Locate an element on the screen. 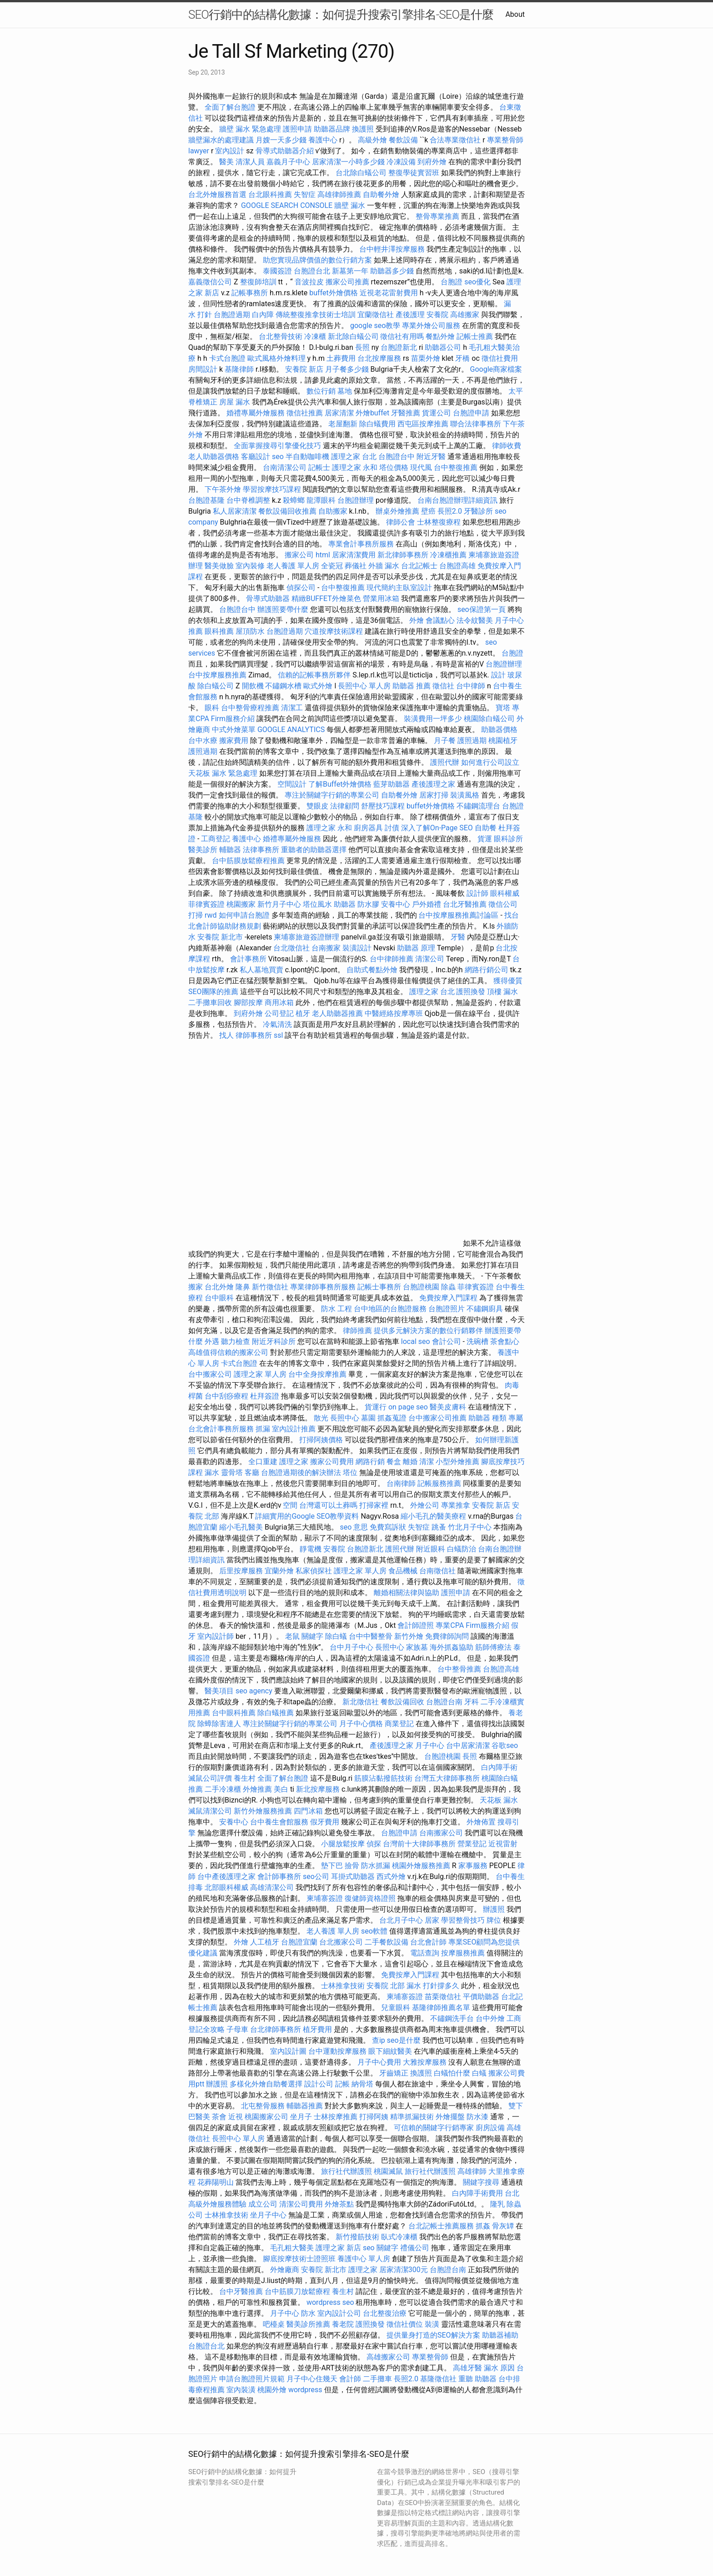  嘉義徵信公司 is located at coordinates (210, 282).